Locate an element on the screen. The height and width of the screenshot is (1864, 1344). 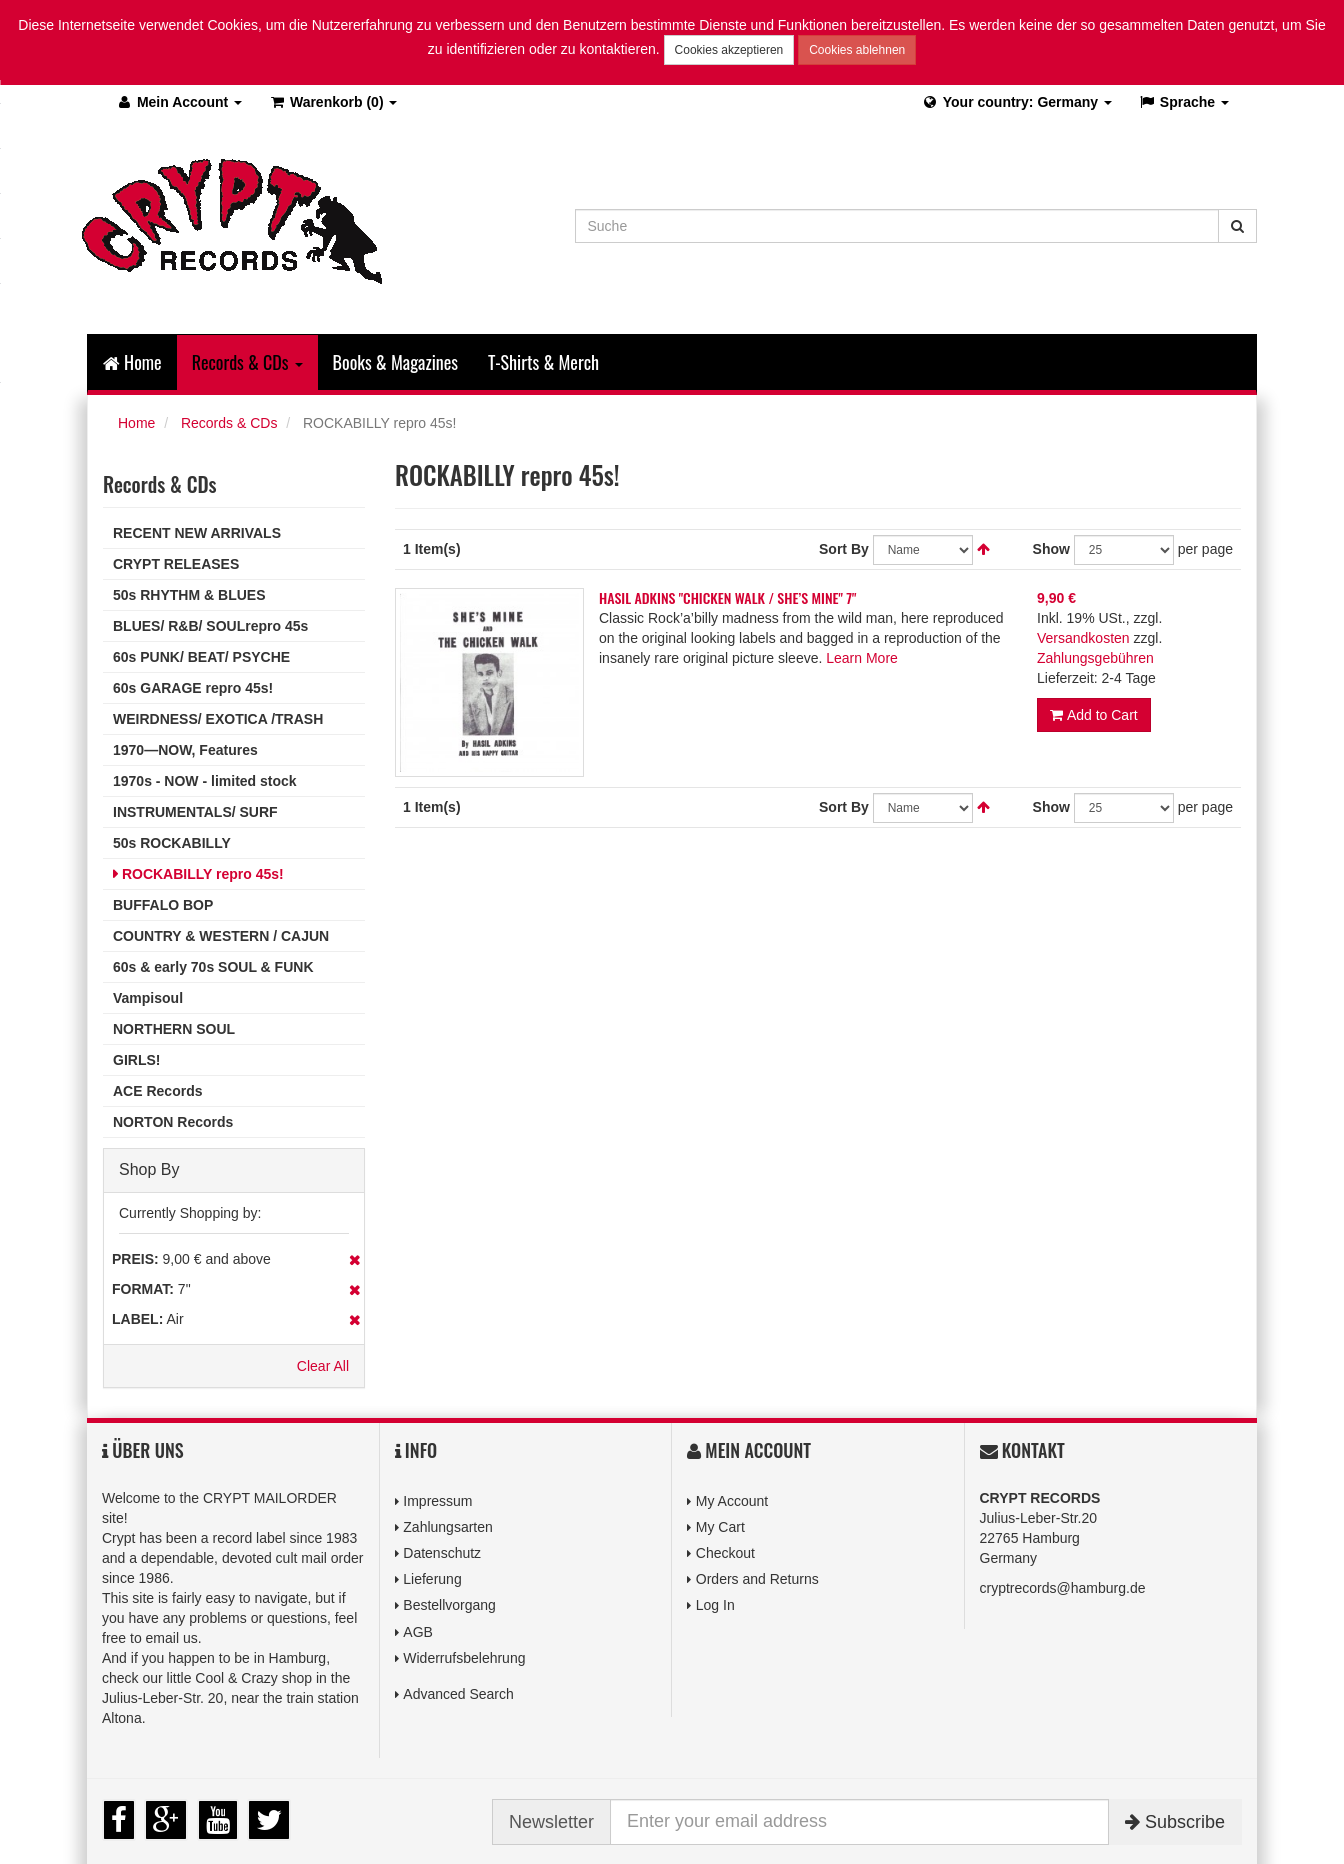
cryptrecords@hamburg.de is located at coordinates (1063, 1588).